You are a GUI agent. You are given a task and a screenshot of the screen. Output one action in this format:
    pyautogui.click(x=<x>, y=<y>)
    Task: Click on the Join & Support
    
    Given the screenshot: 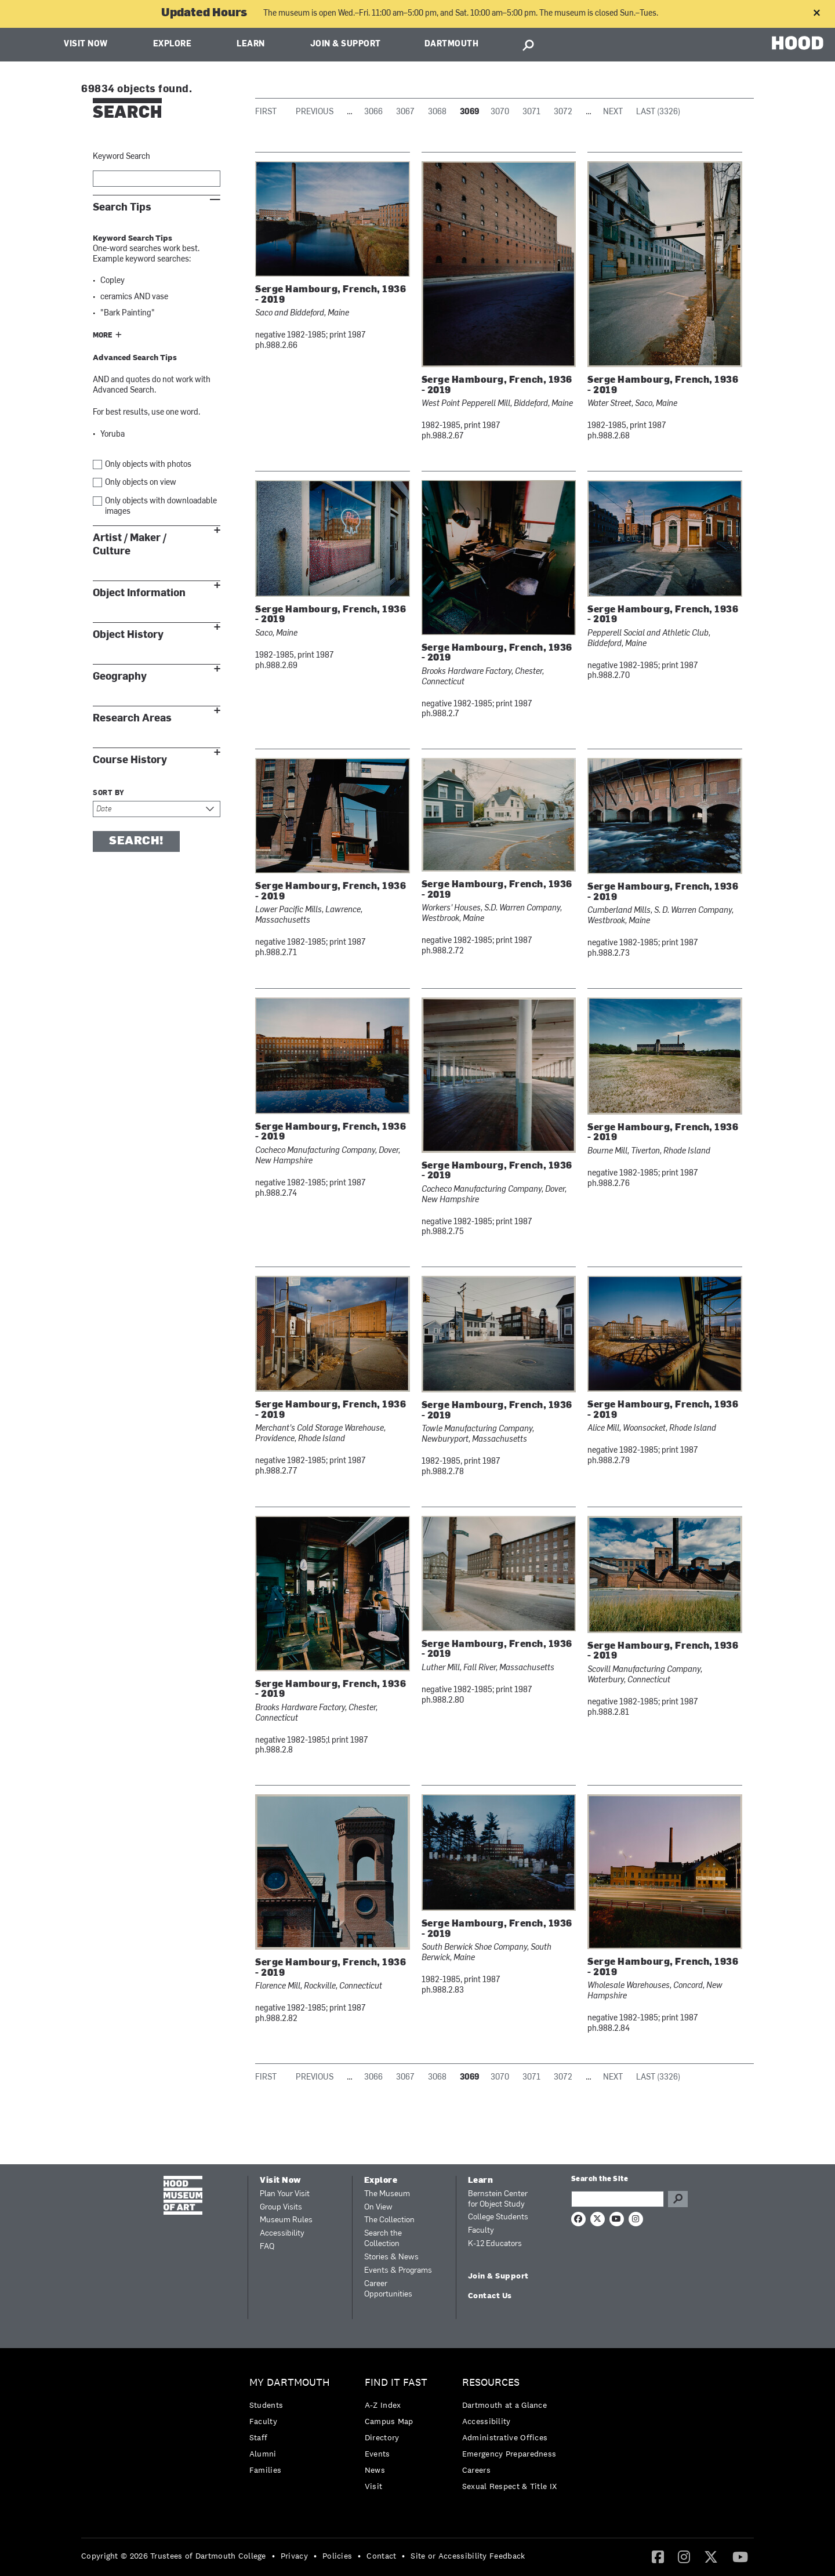 What is the action you would take?
    pyautogui.click(x=345, y=44)
    